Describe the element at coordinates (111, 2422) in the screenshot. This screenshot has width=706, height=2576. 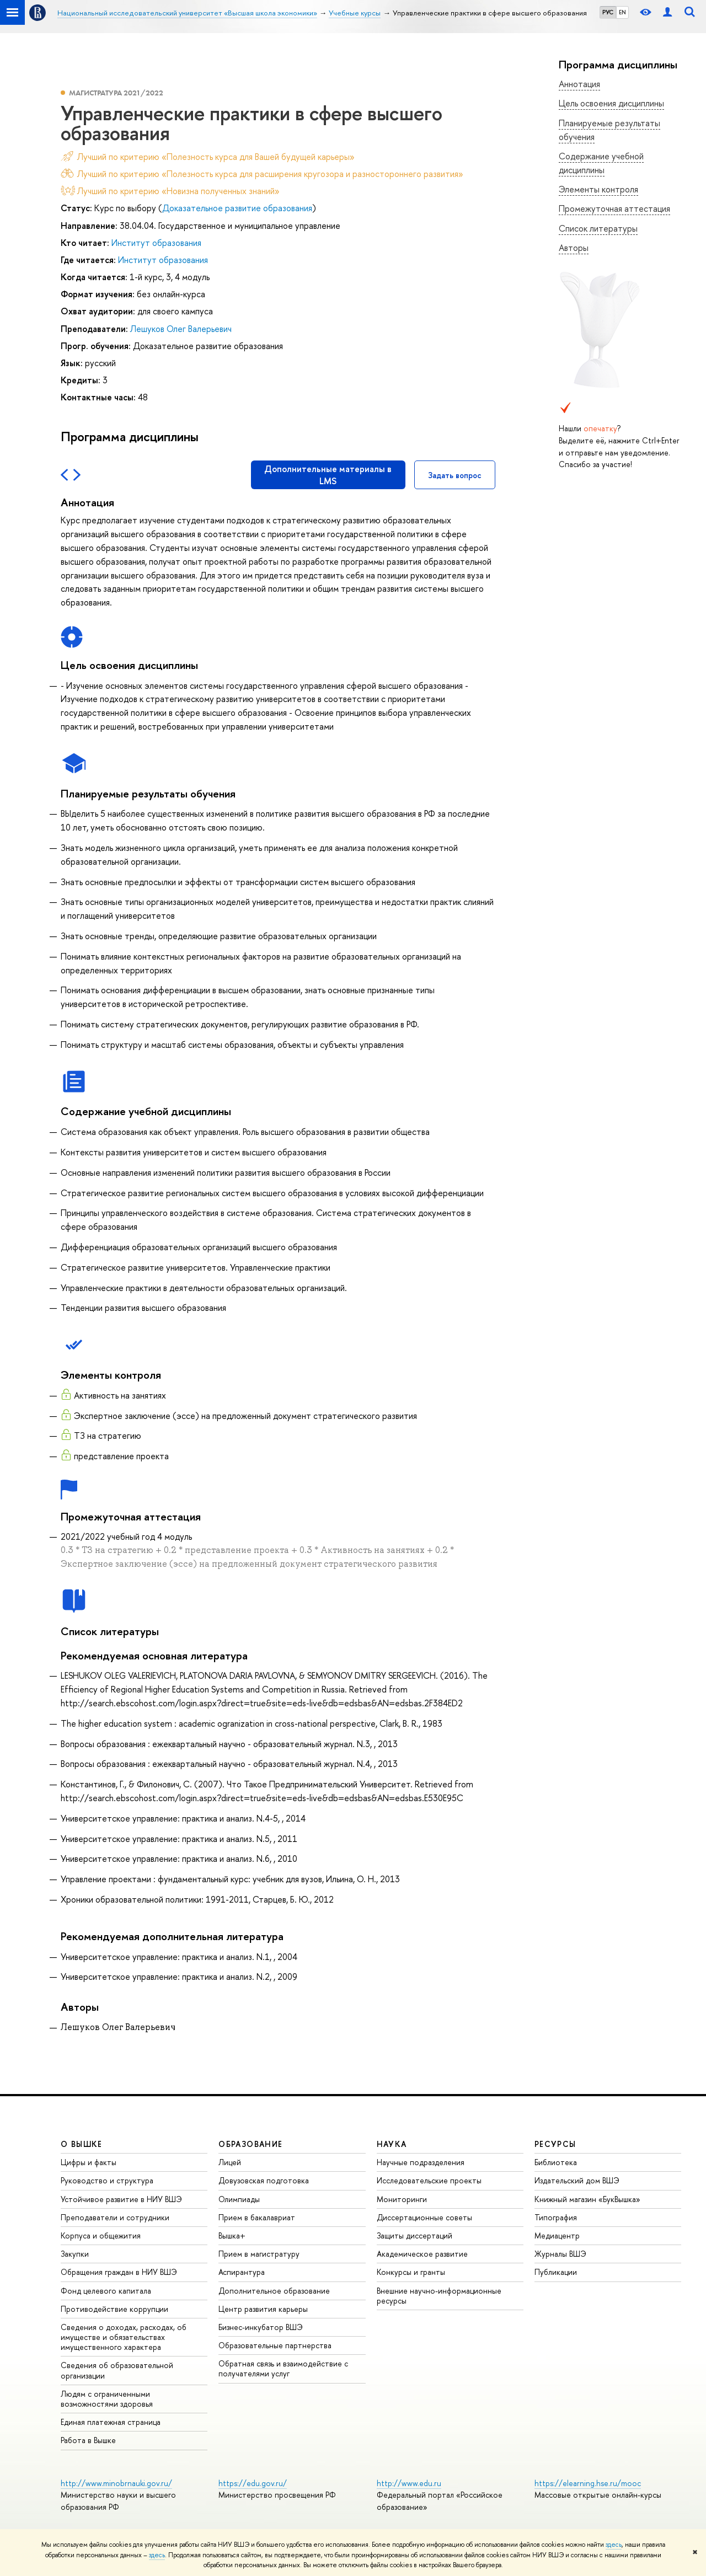
I see `Единая платежная страница` at that location.